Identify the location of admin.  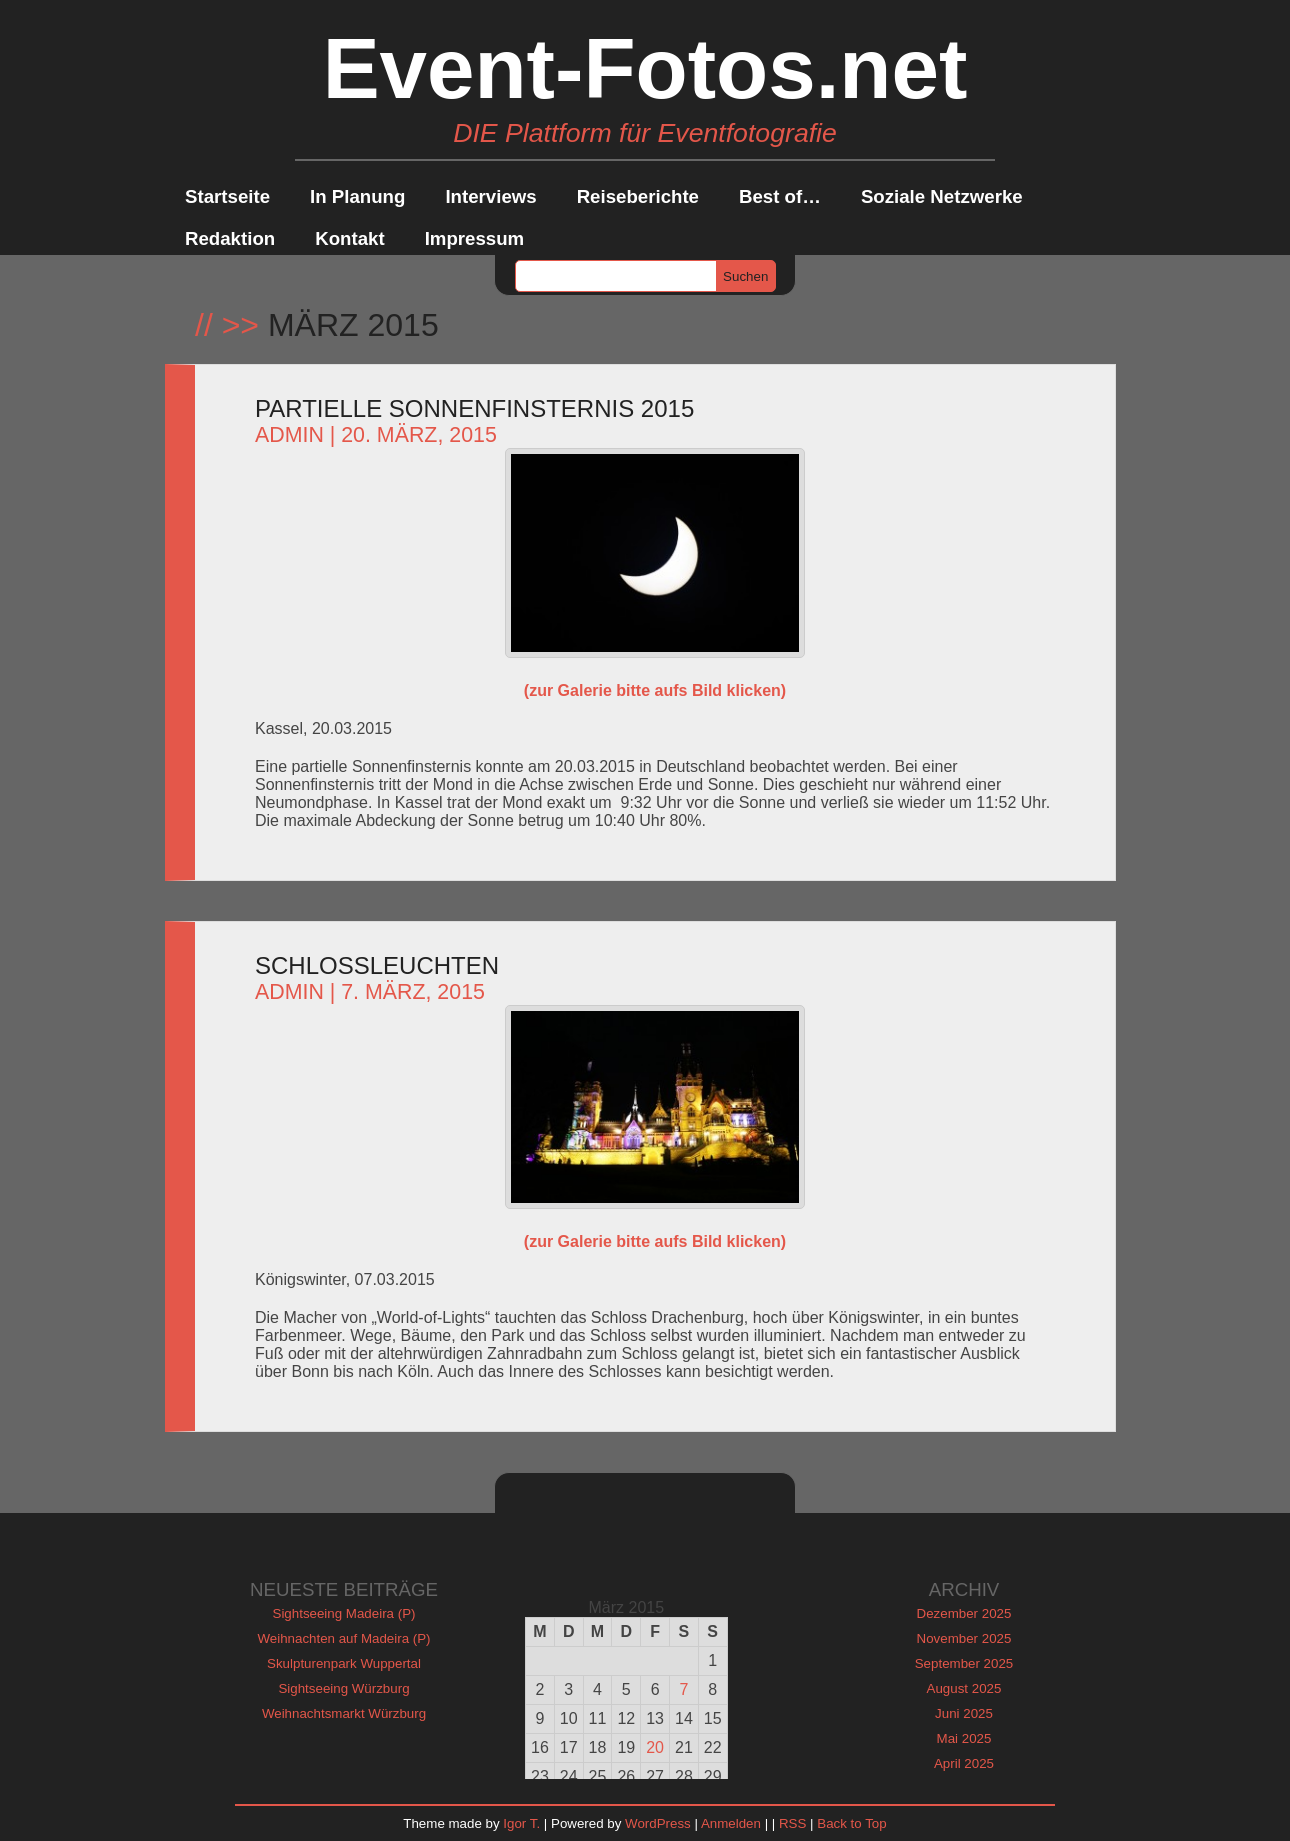
(289, 435).